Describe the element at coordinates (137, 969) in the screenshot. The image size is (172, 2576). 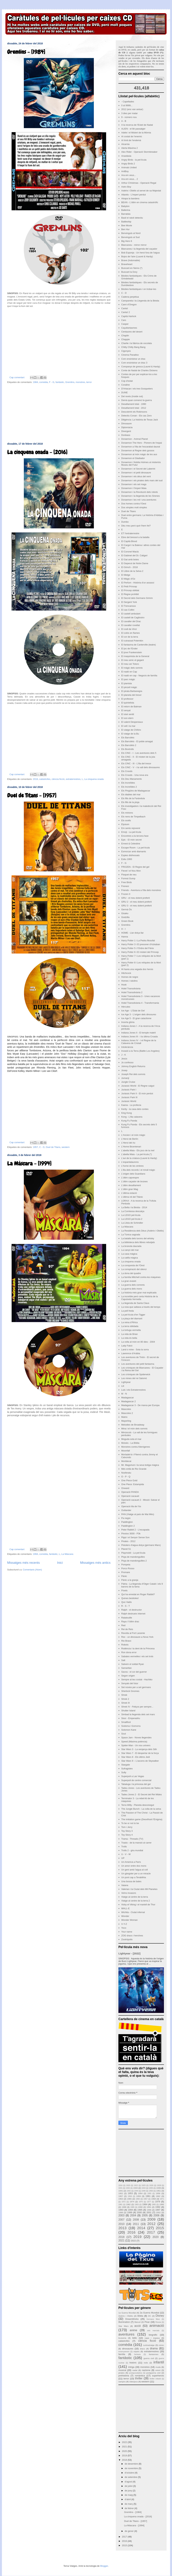
I see `Hi havia una vegada dos herois` at that location.